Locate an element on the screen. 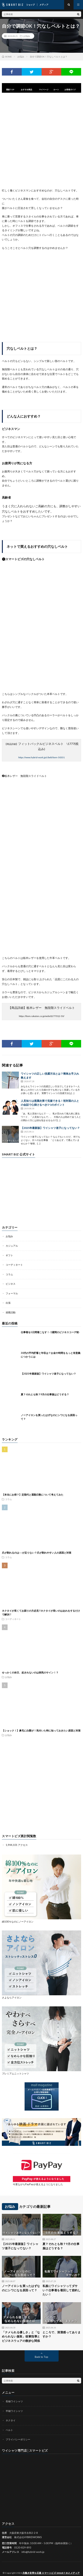  https://www.hybrid-work.jp/c/belt/item-50331 is located at coordinates (41, 757).